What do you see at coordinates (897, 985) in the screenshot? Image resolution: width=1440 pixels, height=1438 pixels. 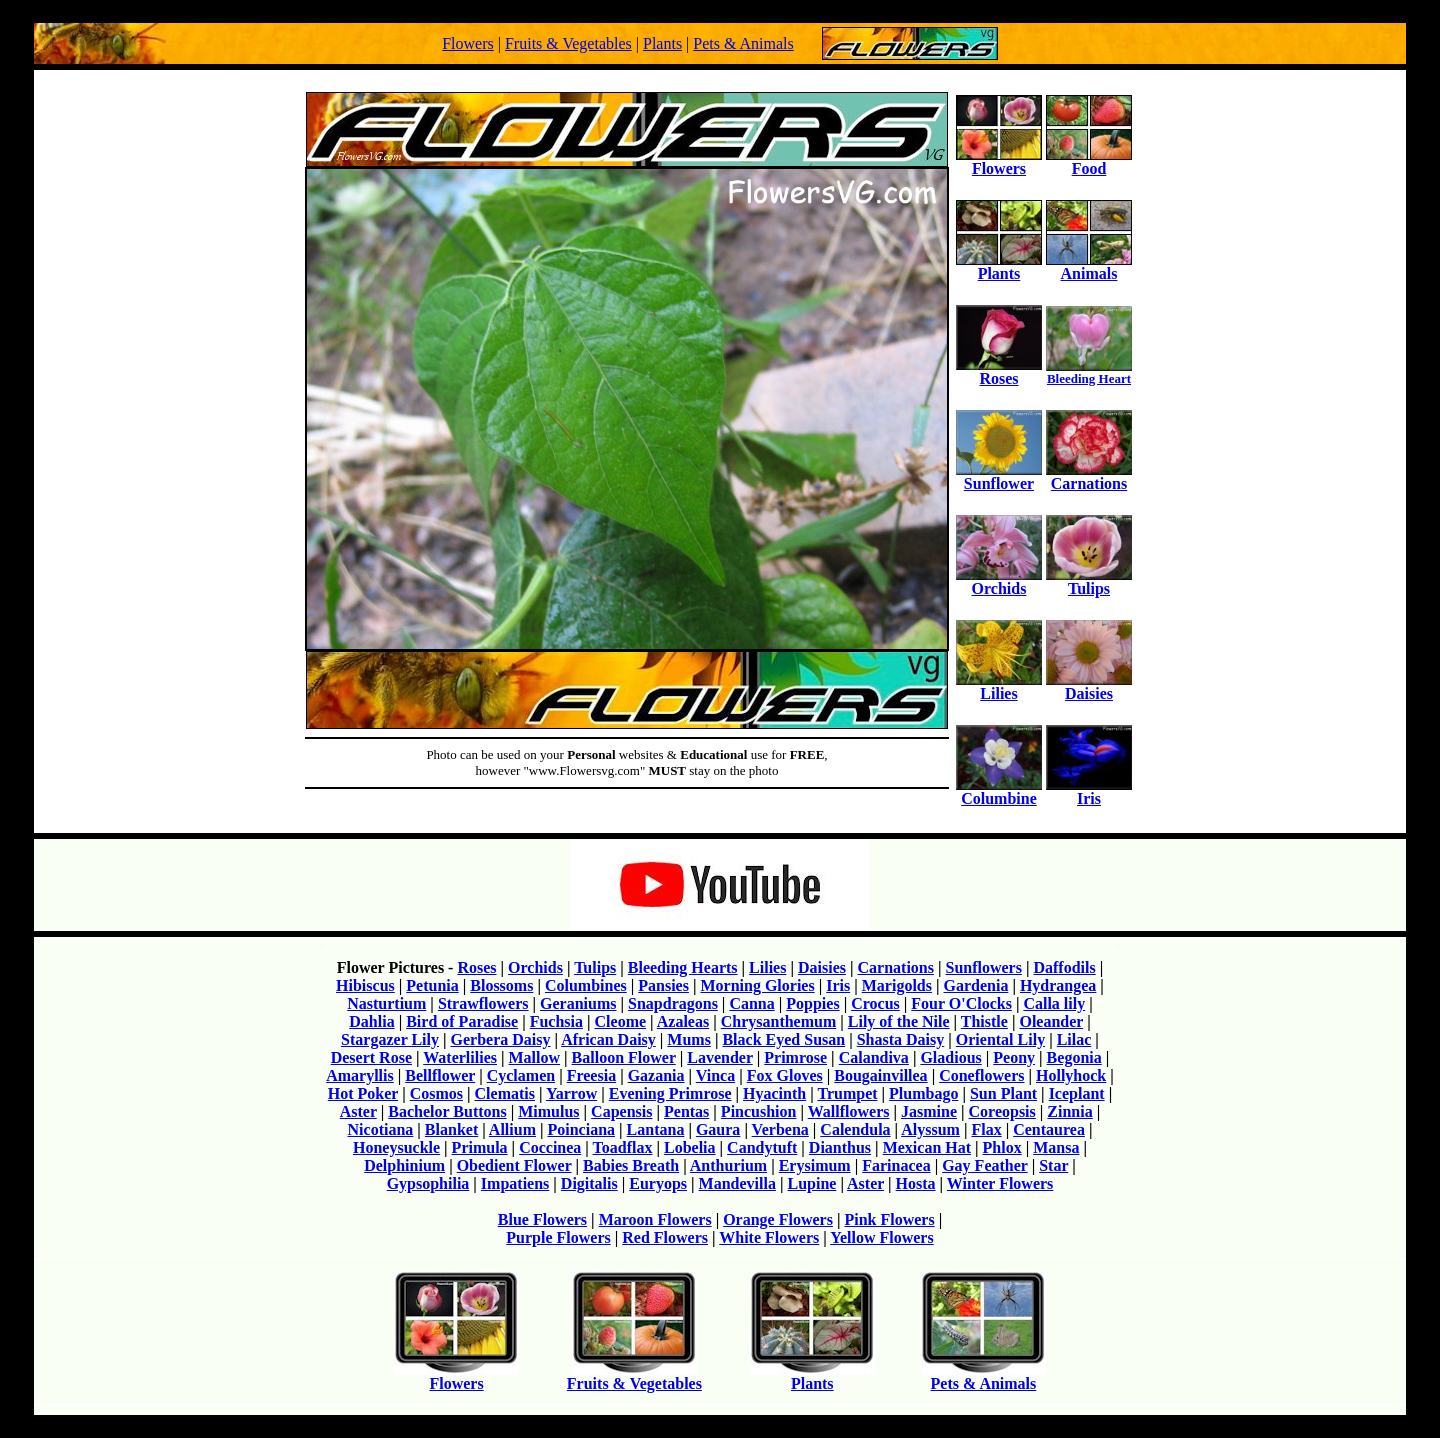 I see `Marigolds` at bounding box center [897, 985].